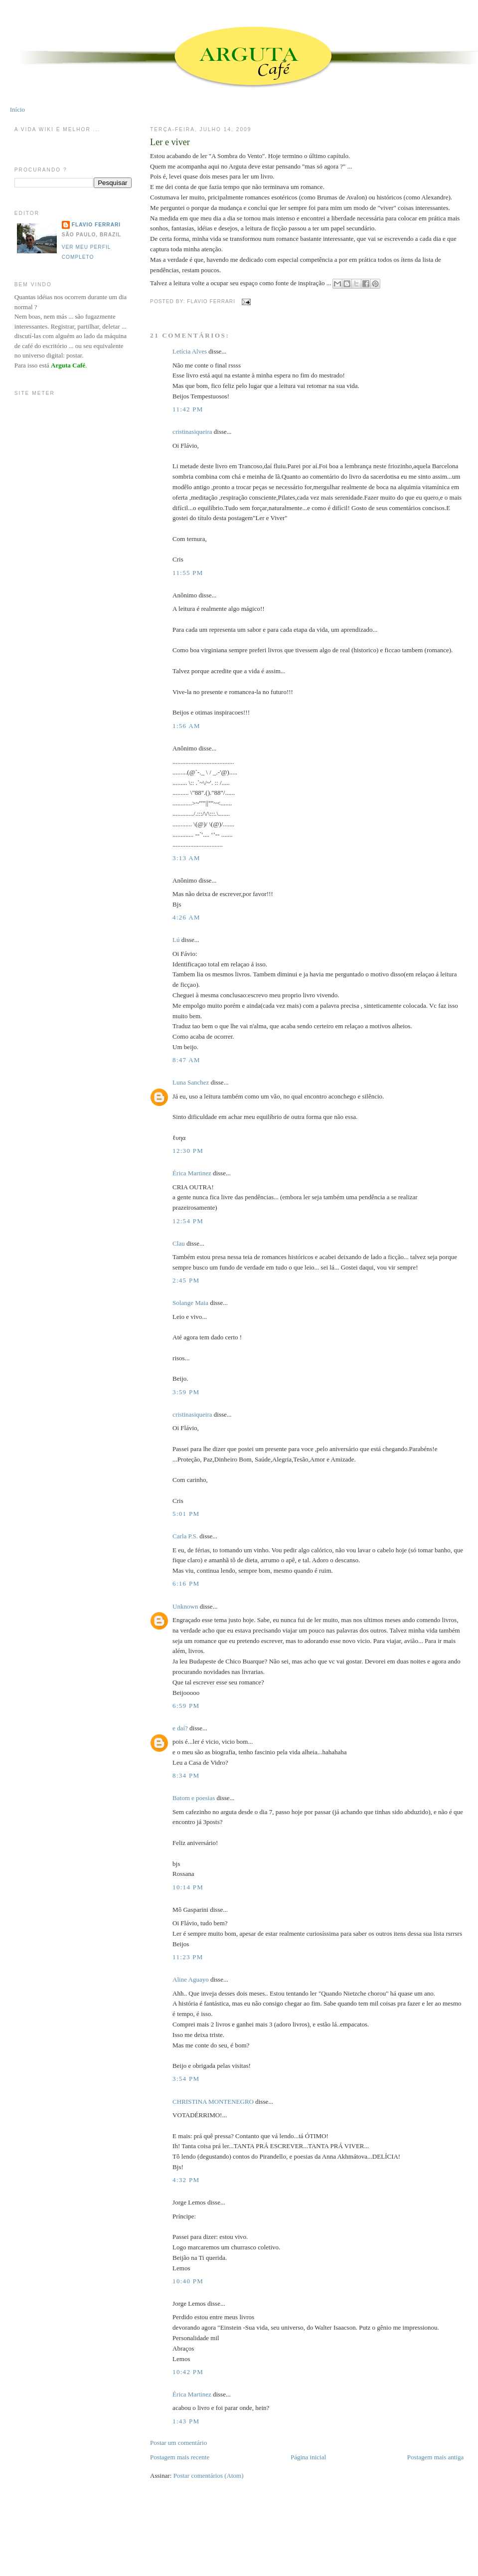 The width and height of the screenshot is (478, 2576). I want to click on 3:54 PM, so click(185, 2078).